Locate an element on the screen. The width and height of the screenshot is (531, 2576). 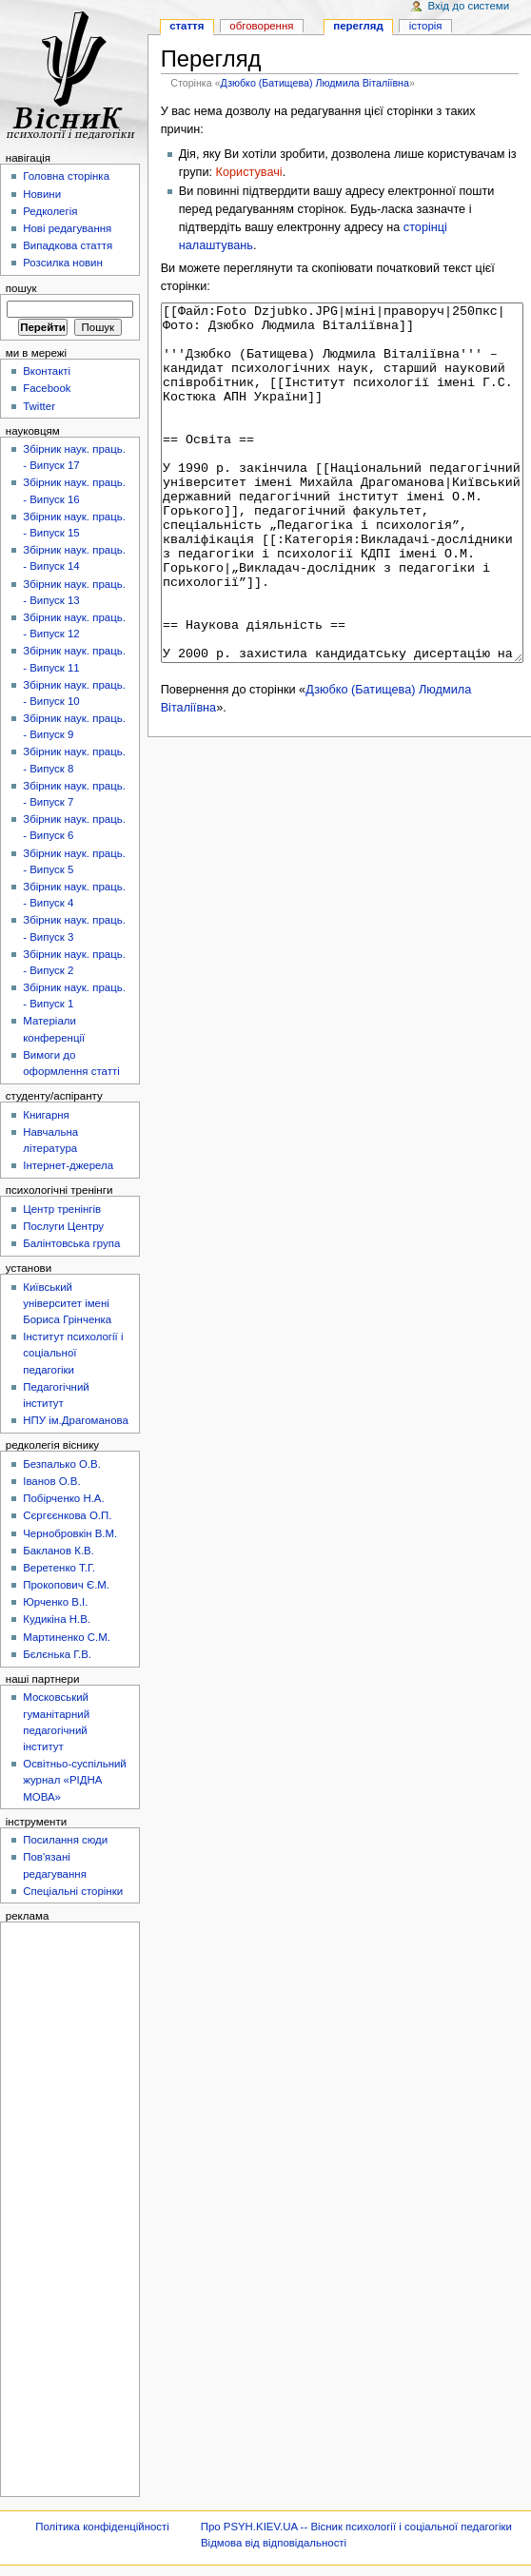
Стаття is located at coordinates (186, 25).